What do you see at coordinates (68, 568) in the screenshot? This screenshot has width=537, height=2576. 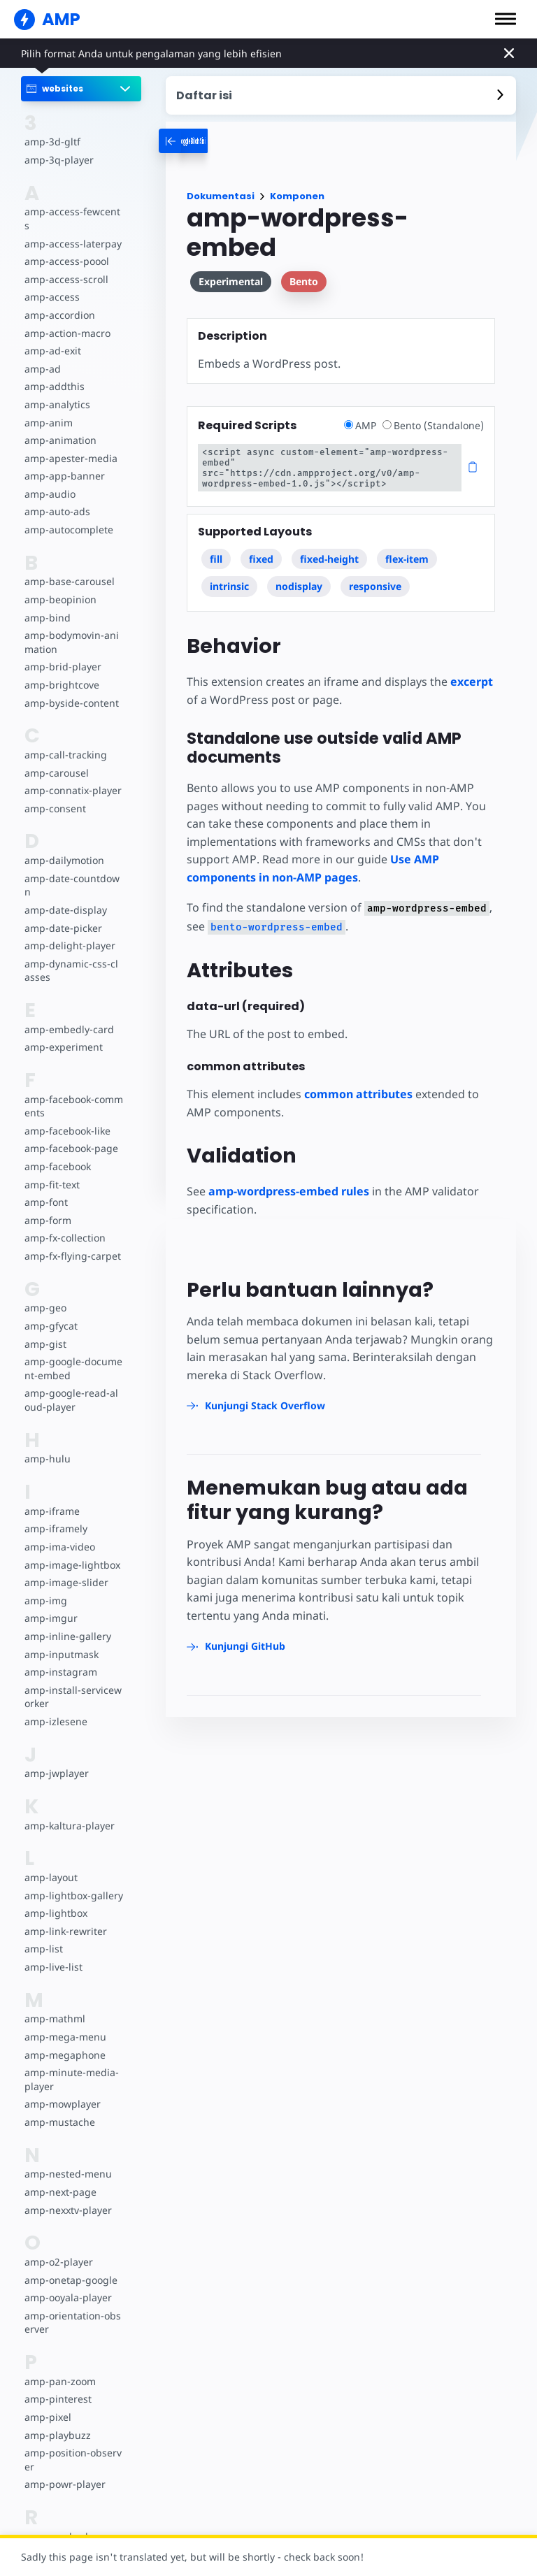 I see `amp-base-carousel` at bounding box center [68, 568].